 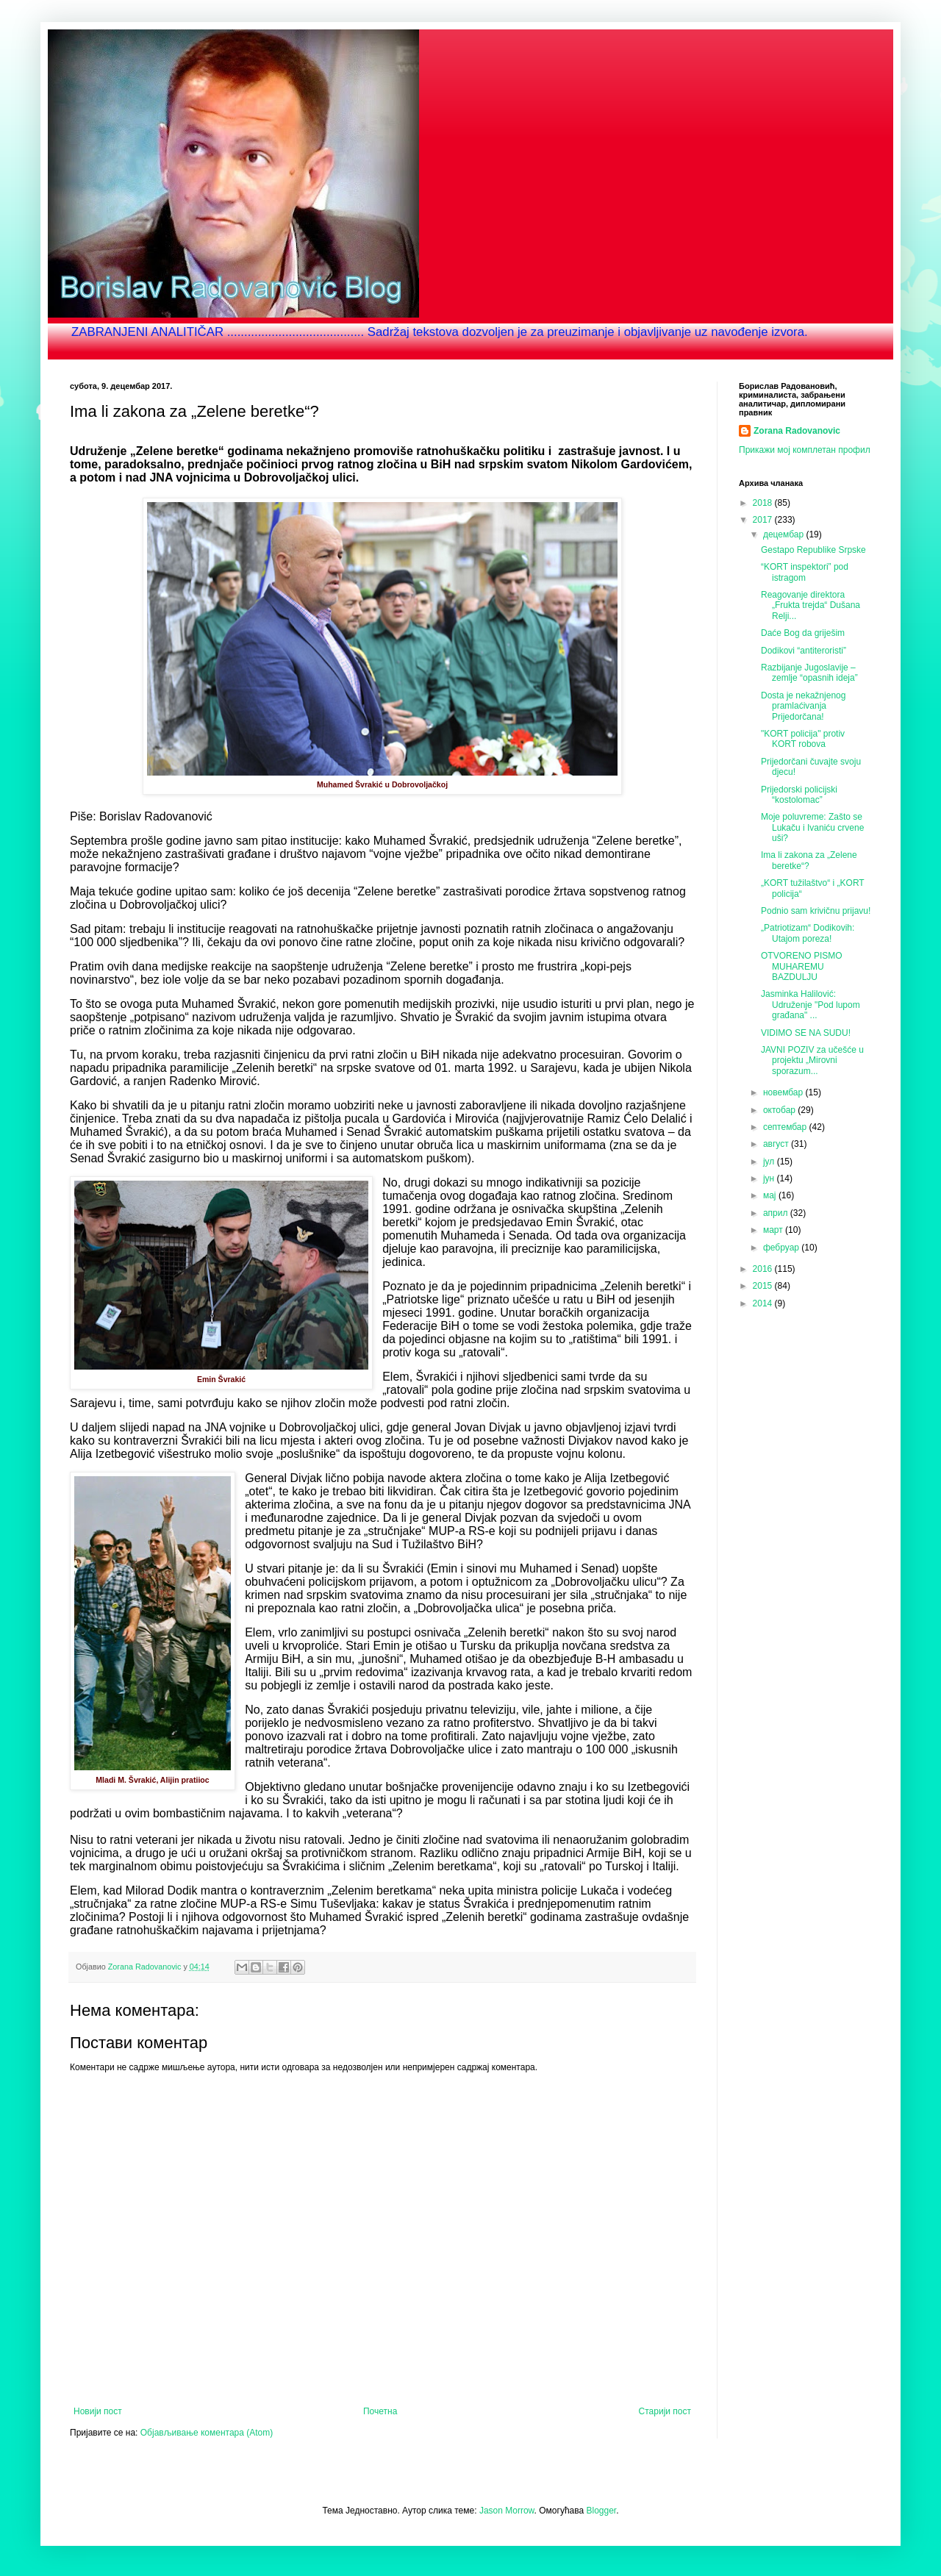 I want to click on Moje poluvreme: Zašto se Lukaču i Ivaniću crvene uši?, so click(x=812, y=827).